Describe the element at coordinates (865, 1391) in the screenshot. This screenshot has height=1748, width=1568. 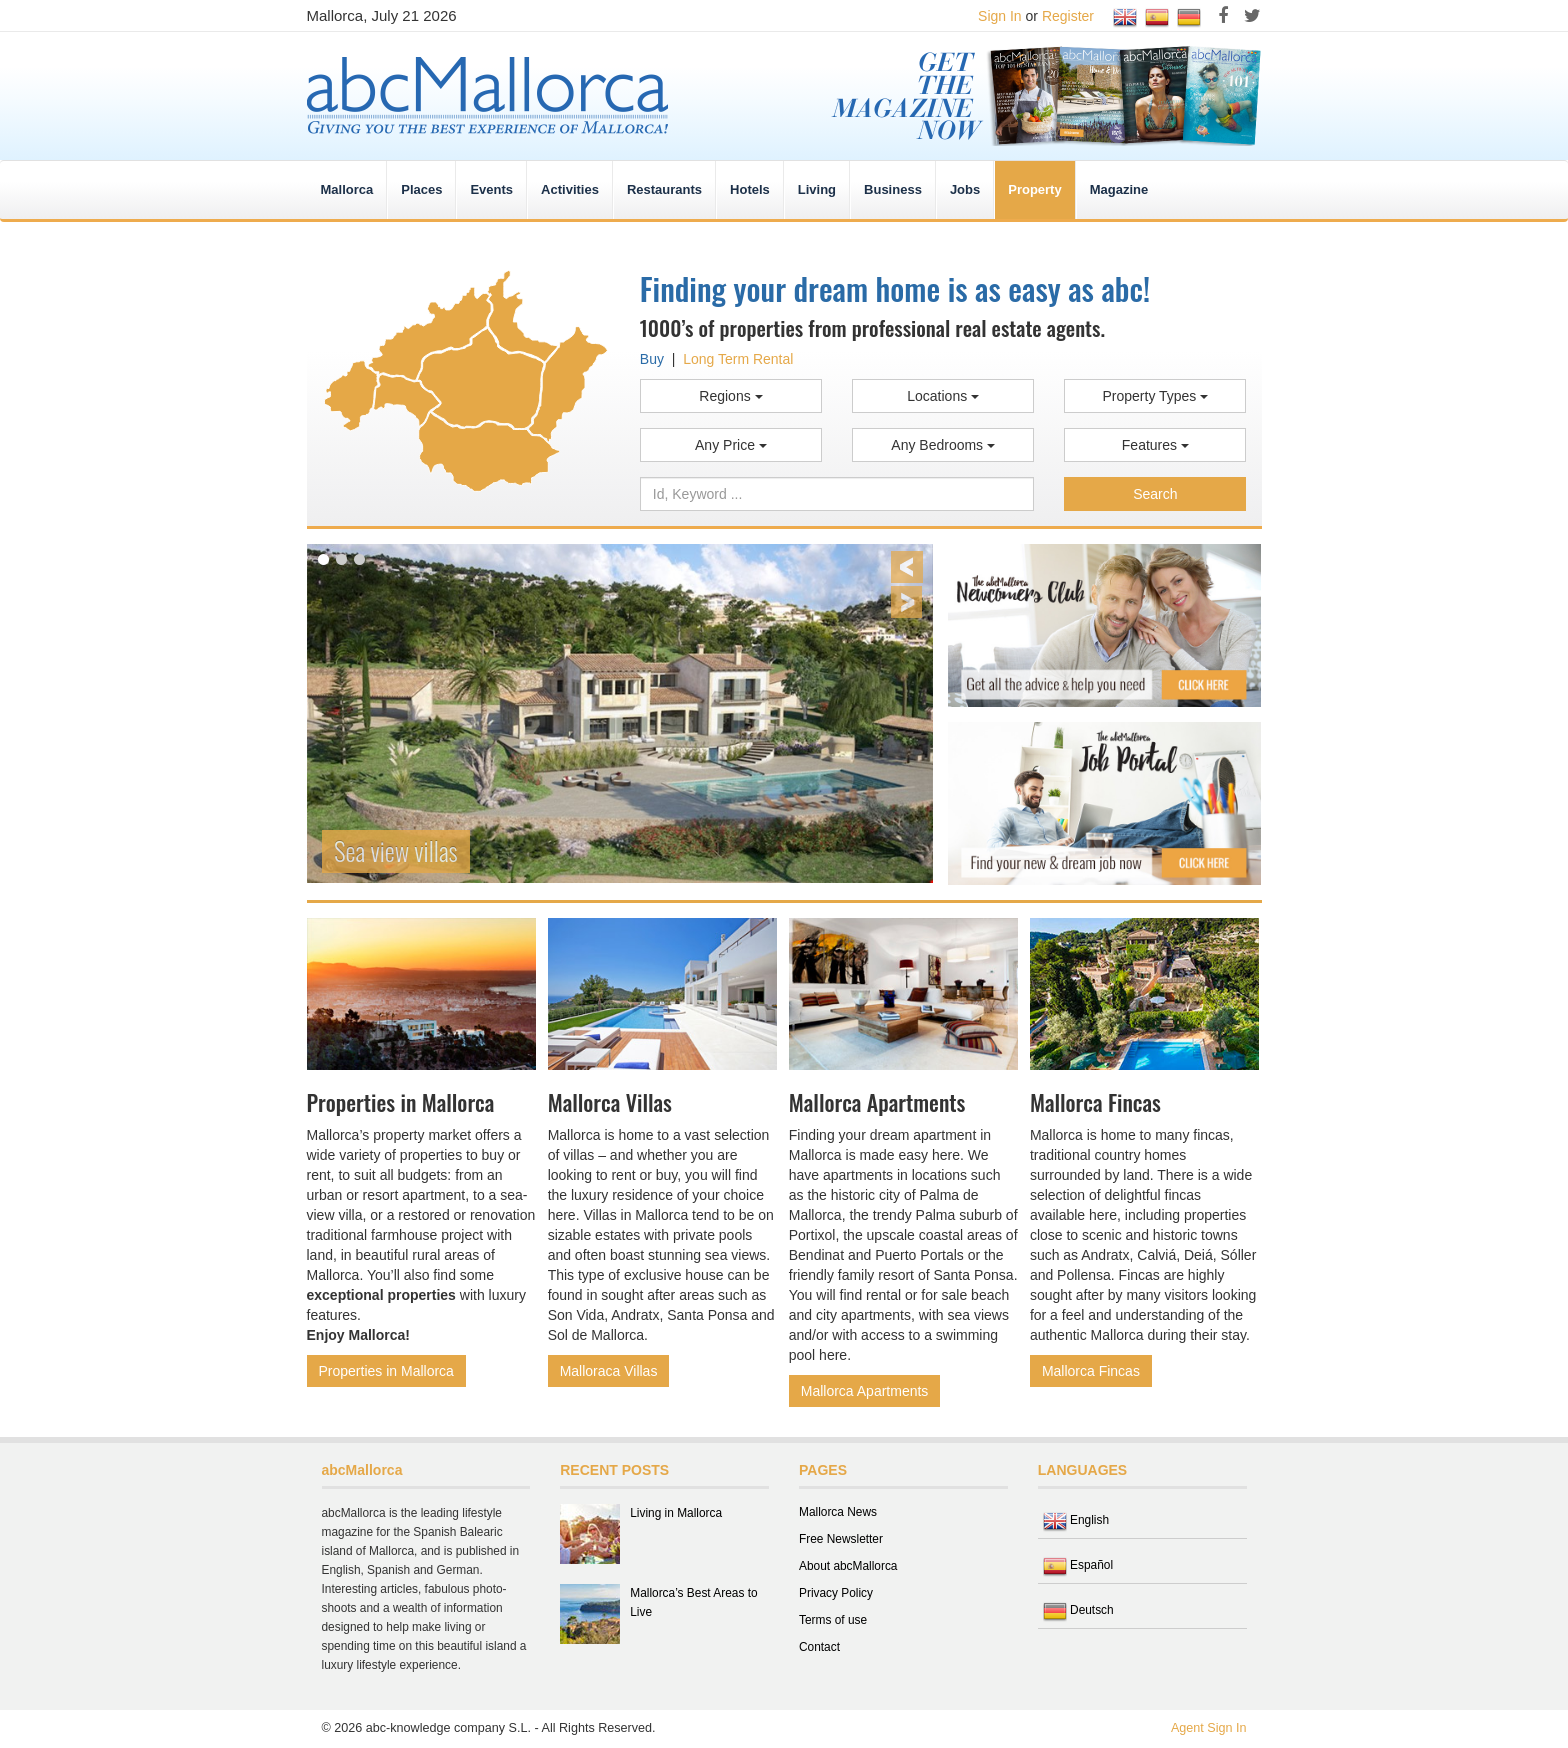
I see `Mallorca Apartments` at that location.